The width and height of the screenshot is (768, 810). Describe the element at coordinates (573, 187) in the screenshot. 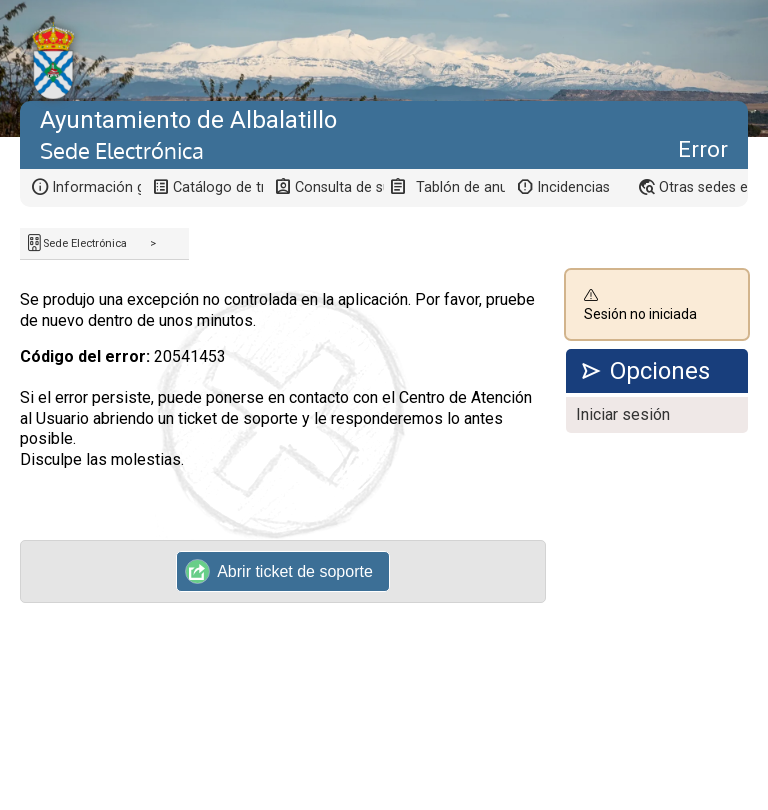

I see `Incidencias` at that location.